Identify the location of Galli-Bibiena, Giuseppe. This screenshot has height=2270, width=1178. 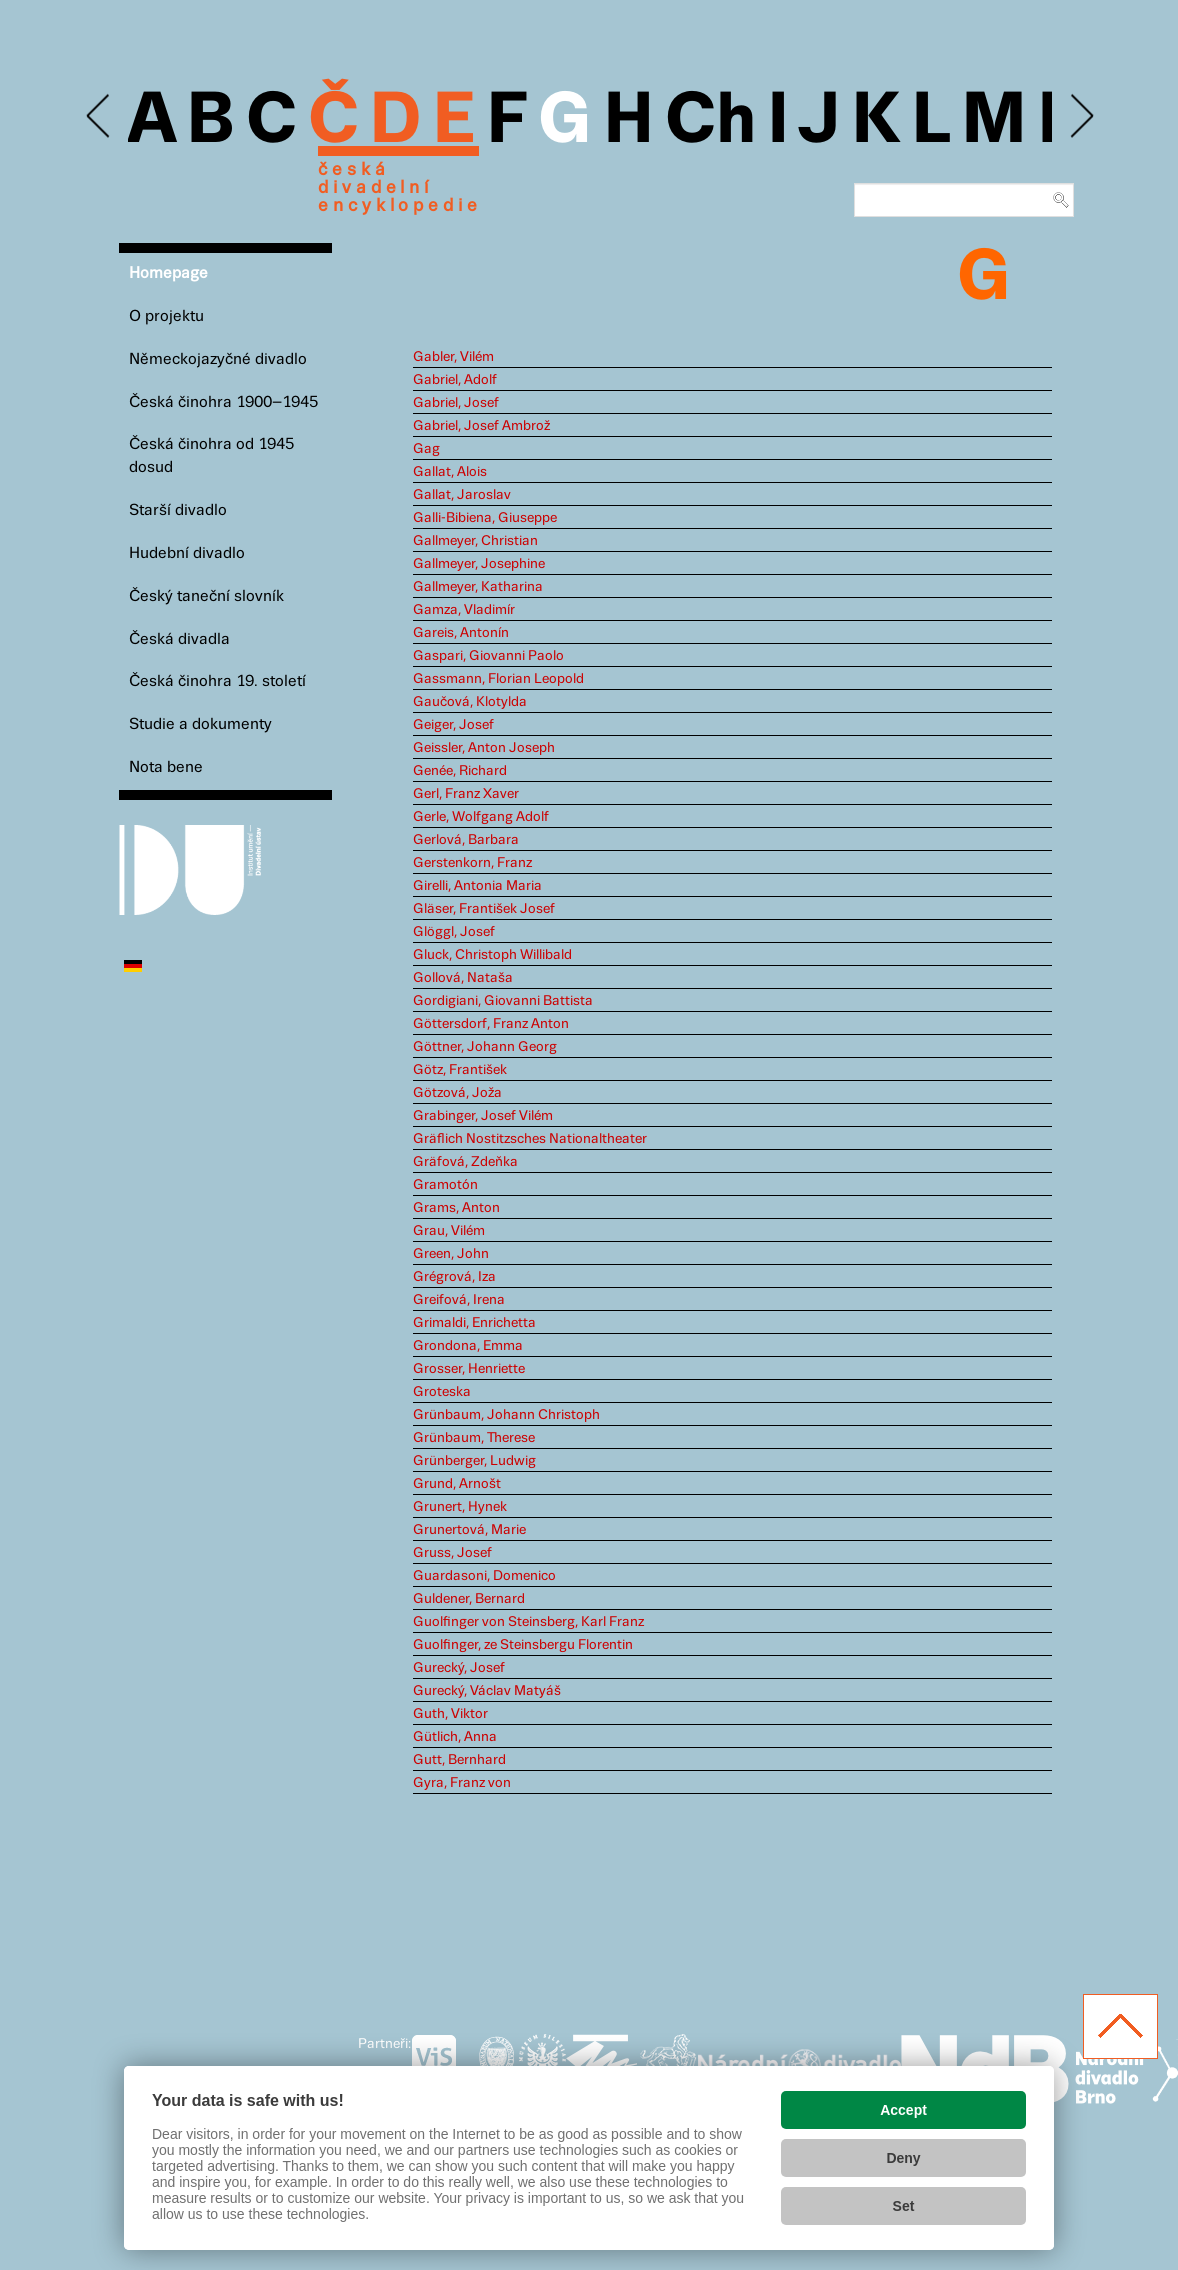
(485, 518).